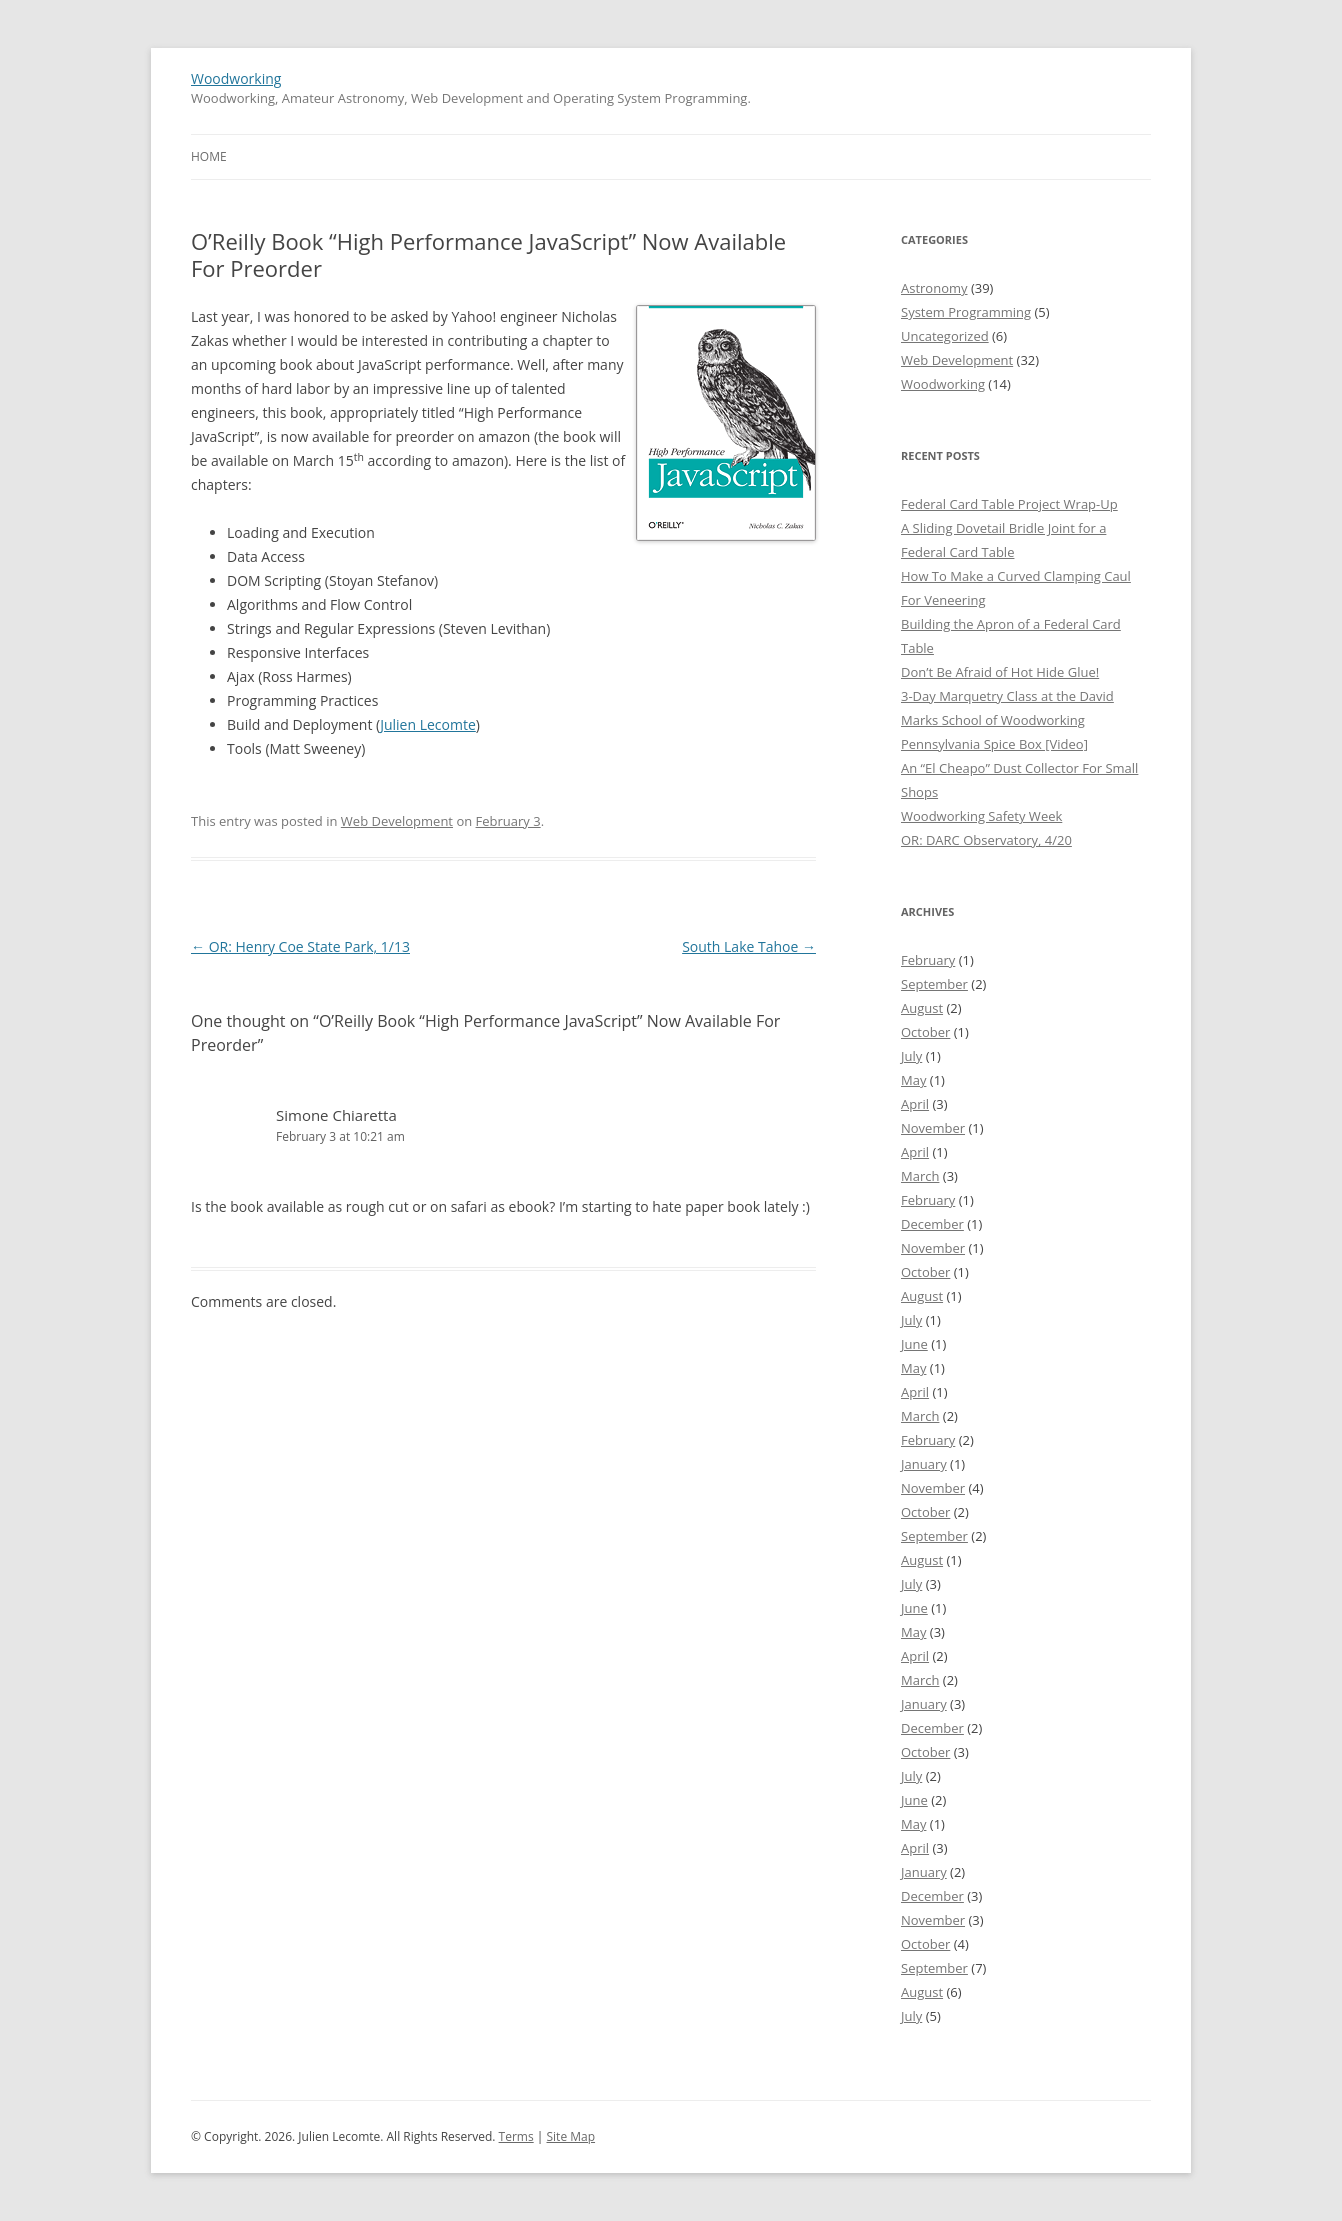 This screenshot has width=1342, height=2221. I want to click on Woodworking, so click(236, 78).